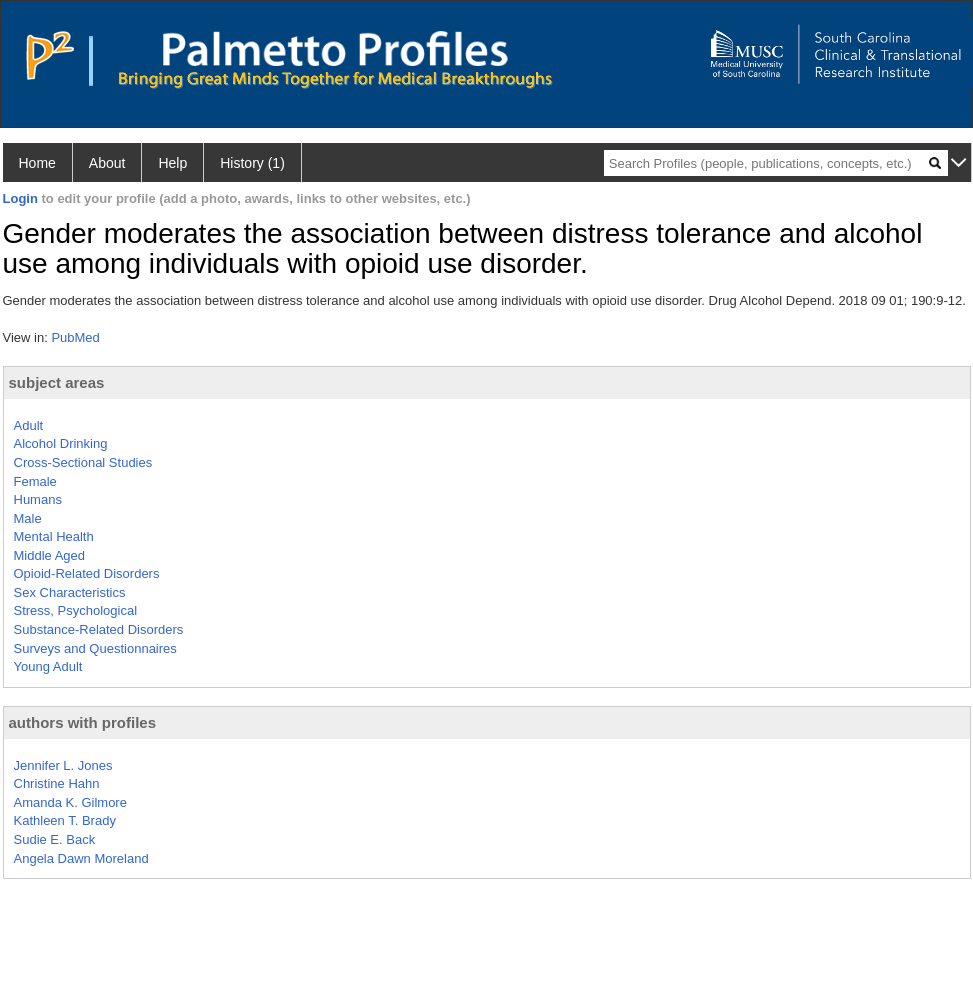  Describe the element at coordinates (57, 783) in the screenshot. I see `Christine Hahn` at that location.